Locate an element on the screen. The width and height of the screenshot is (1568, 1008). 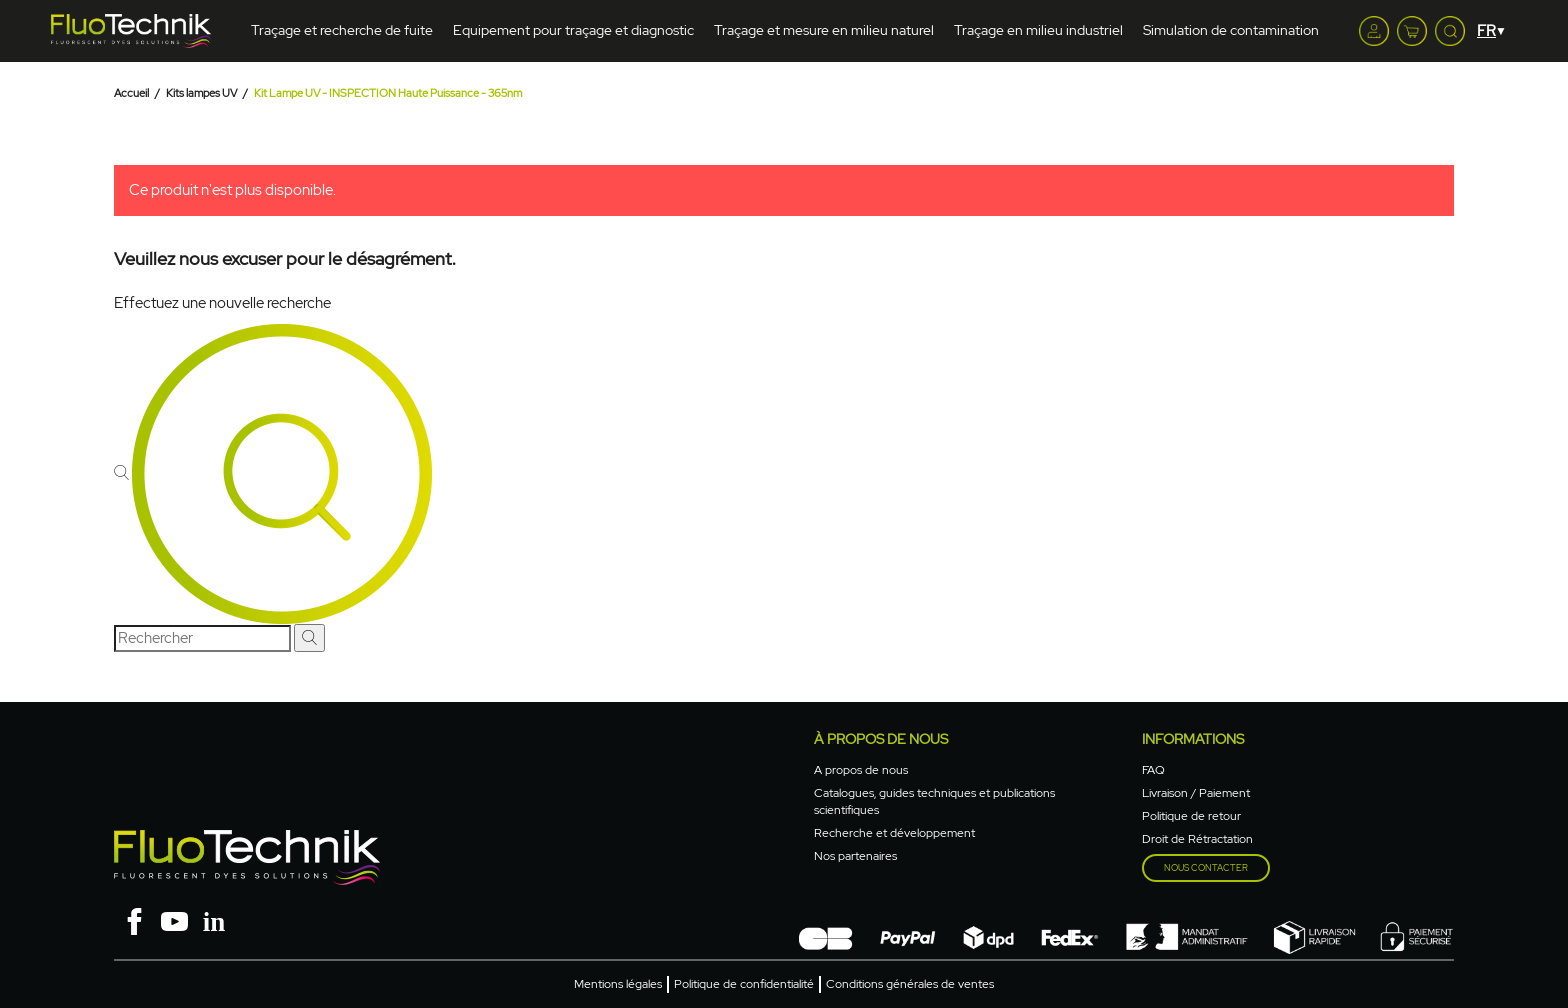
FAQ is located at coordinates (1153, 770).